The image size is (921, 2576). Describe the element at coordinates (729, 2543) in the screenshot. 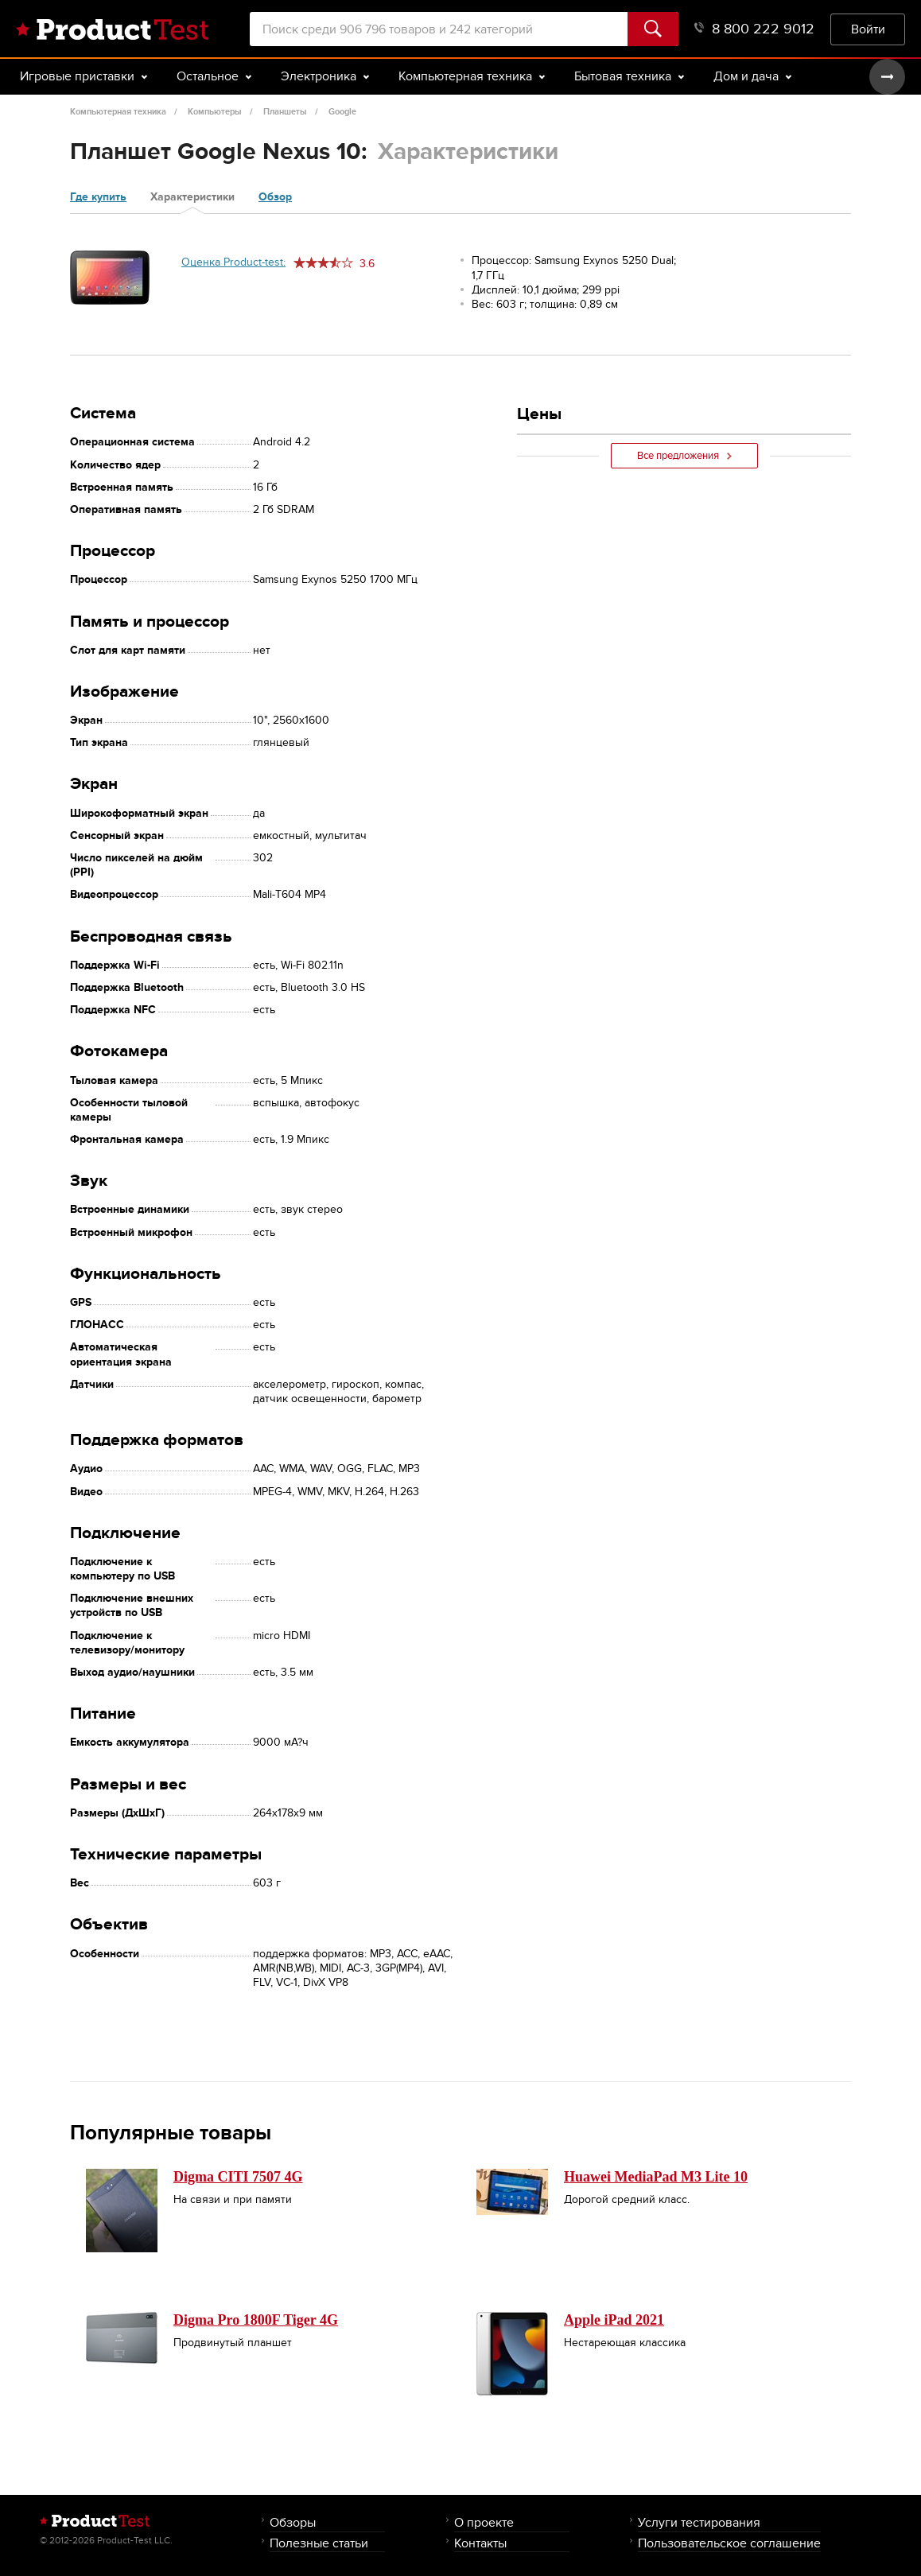

I see `Пользовательское соглашение` at that location.